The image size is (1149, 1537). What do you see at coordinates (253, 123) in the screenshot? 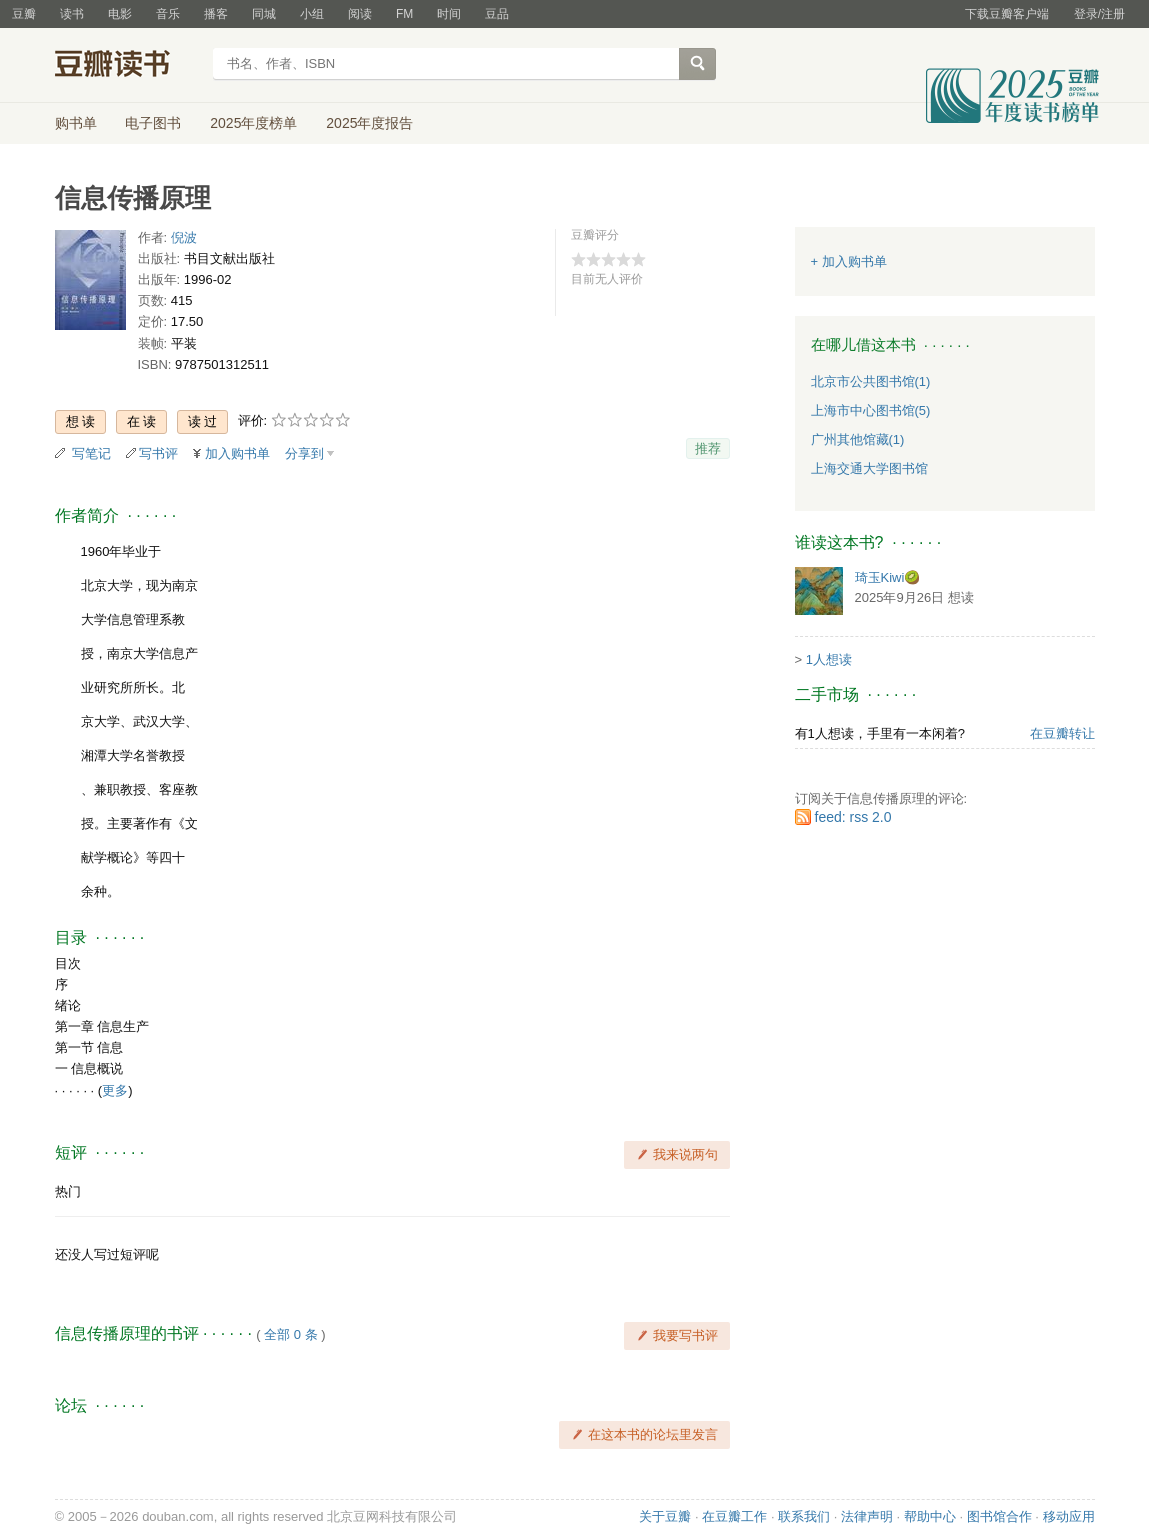
I see `2025年度榜单` at bounding box center [253, 123].